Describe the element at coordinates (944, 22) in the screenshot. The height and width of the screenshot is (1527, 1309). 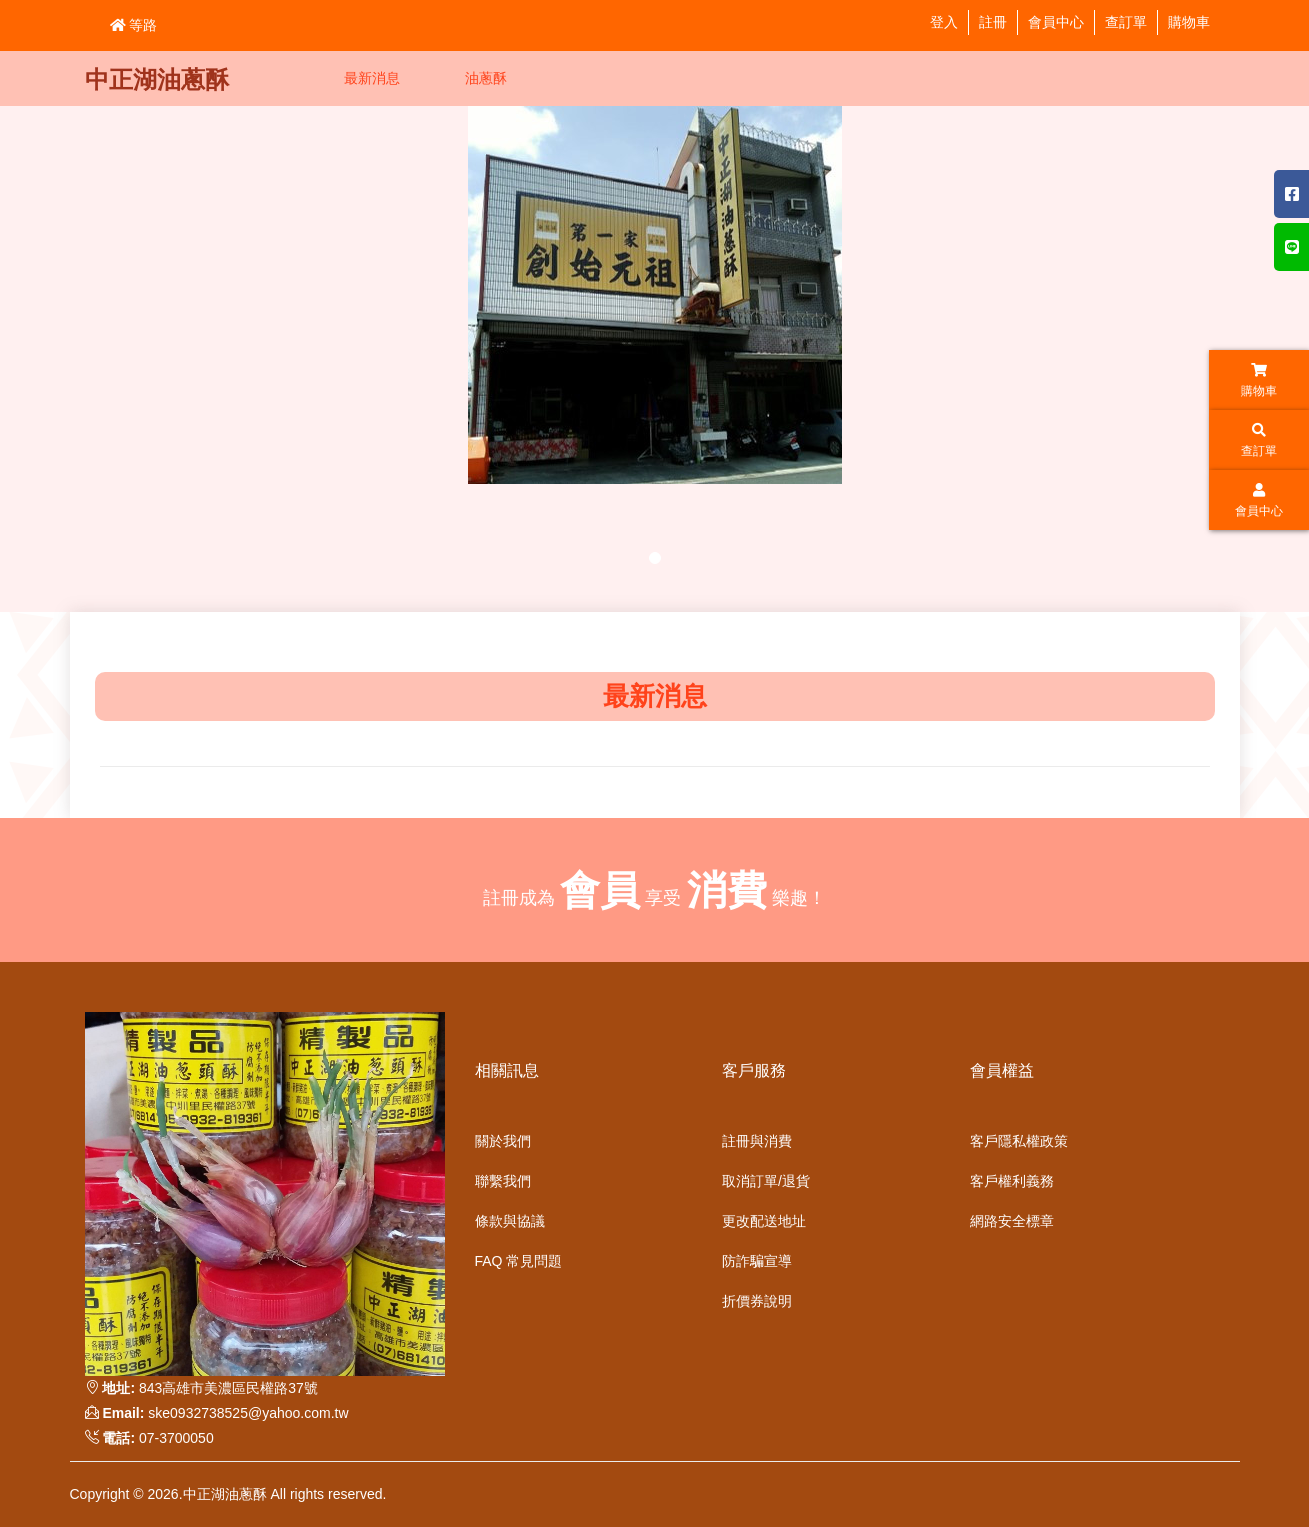
I see `登入` at that location.